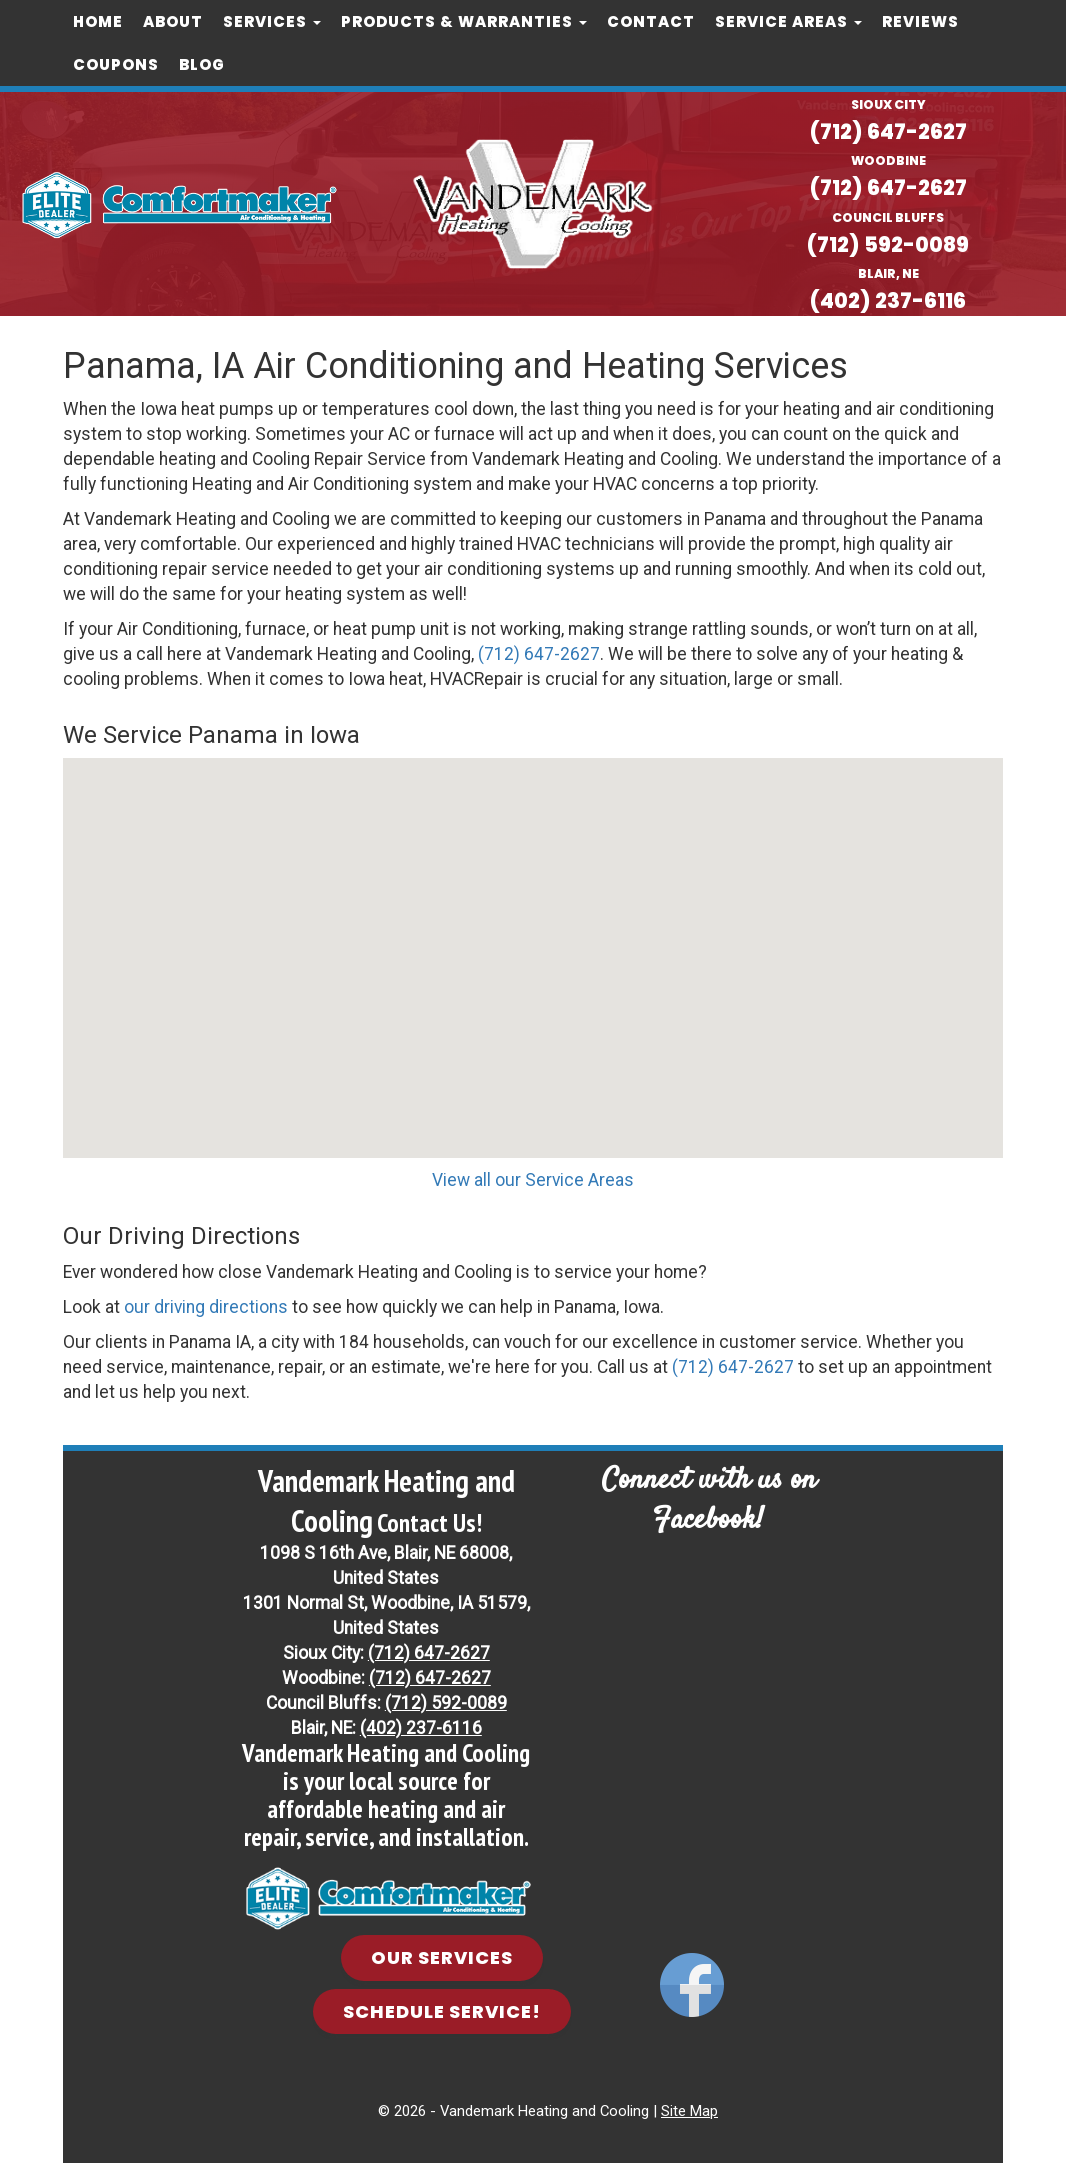  What do you see at coordinates (202, 64) in the screenshot?
I see `Blog` at bounding box center [202, 64].